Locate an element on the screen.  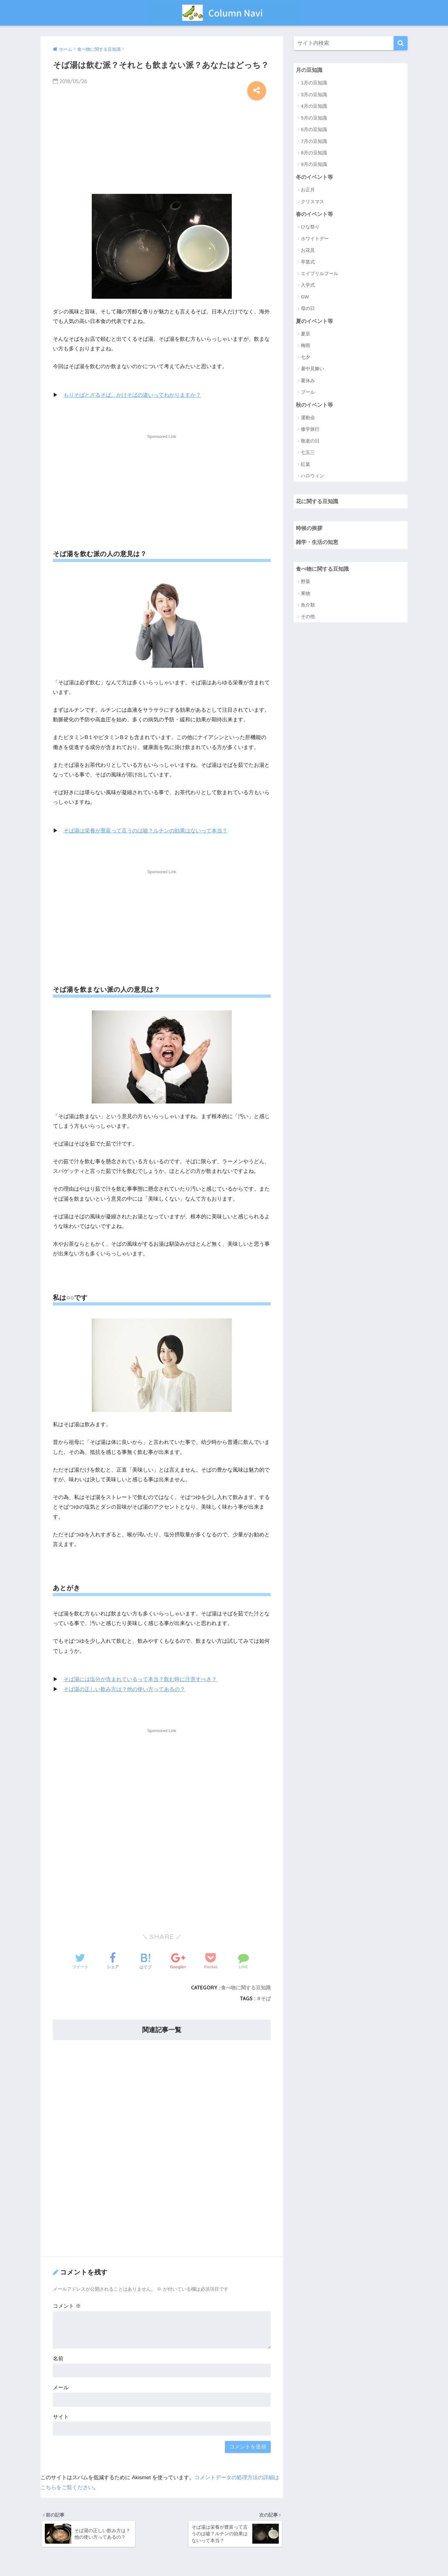
果物 is located at coordinates (305, 594).